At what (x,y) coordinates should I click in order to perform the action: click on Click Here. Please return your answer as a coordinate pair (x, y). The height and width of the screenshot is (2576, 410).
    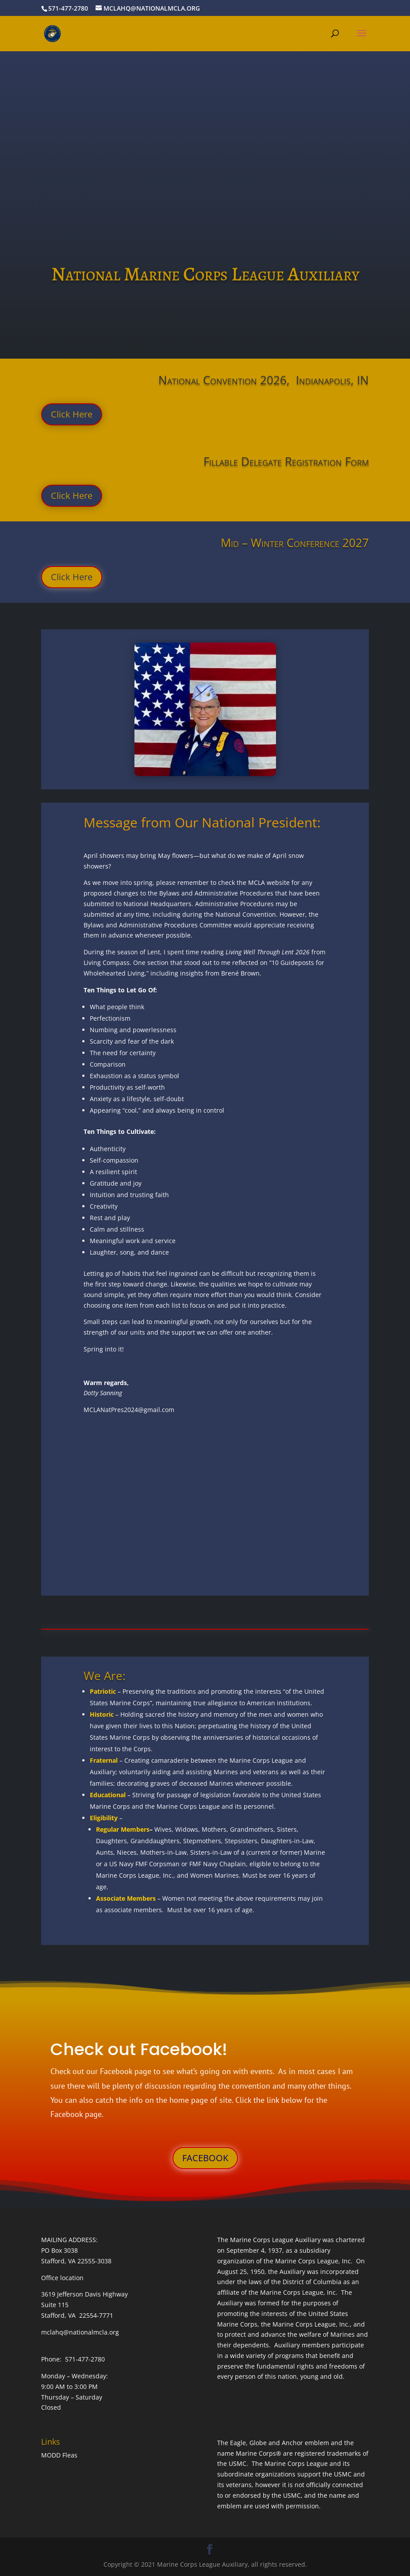
    Looking at the image, I should click on (71, 414).